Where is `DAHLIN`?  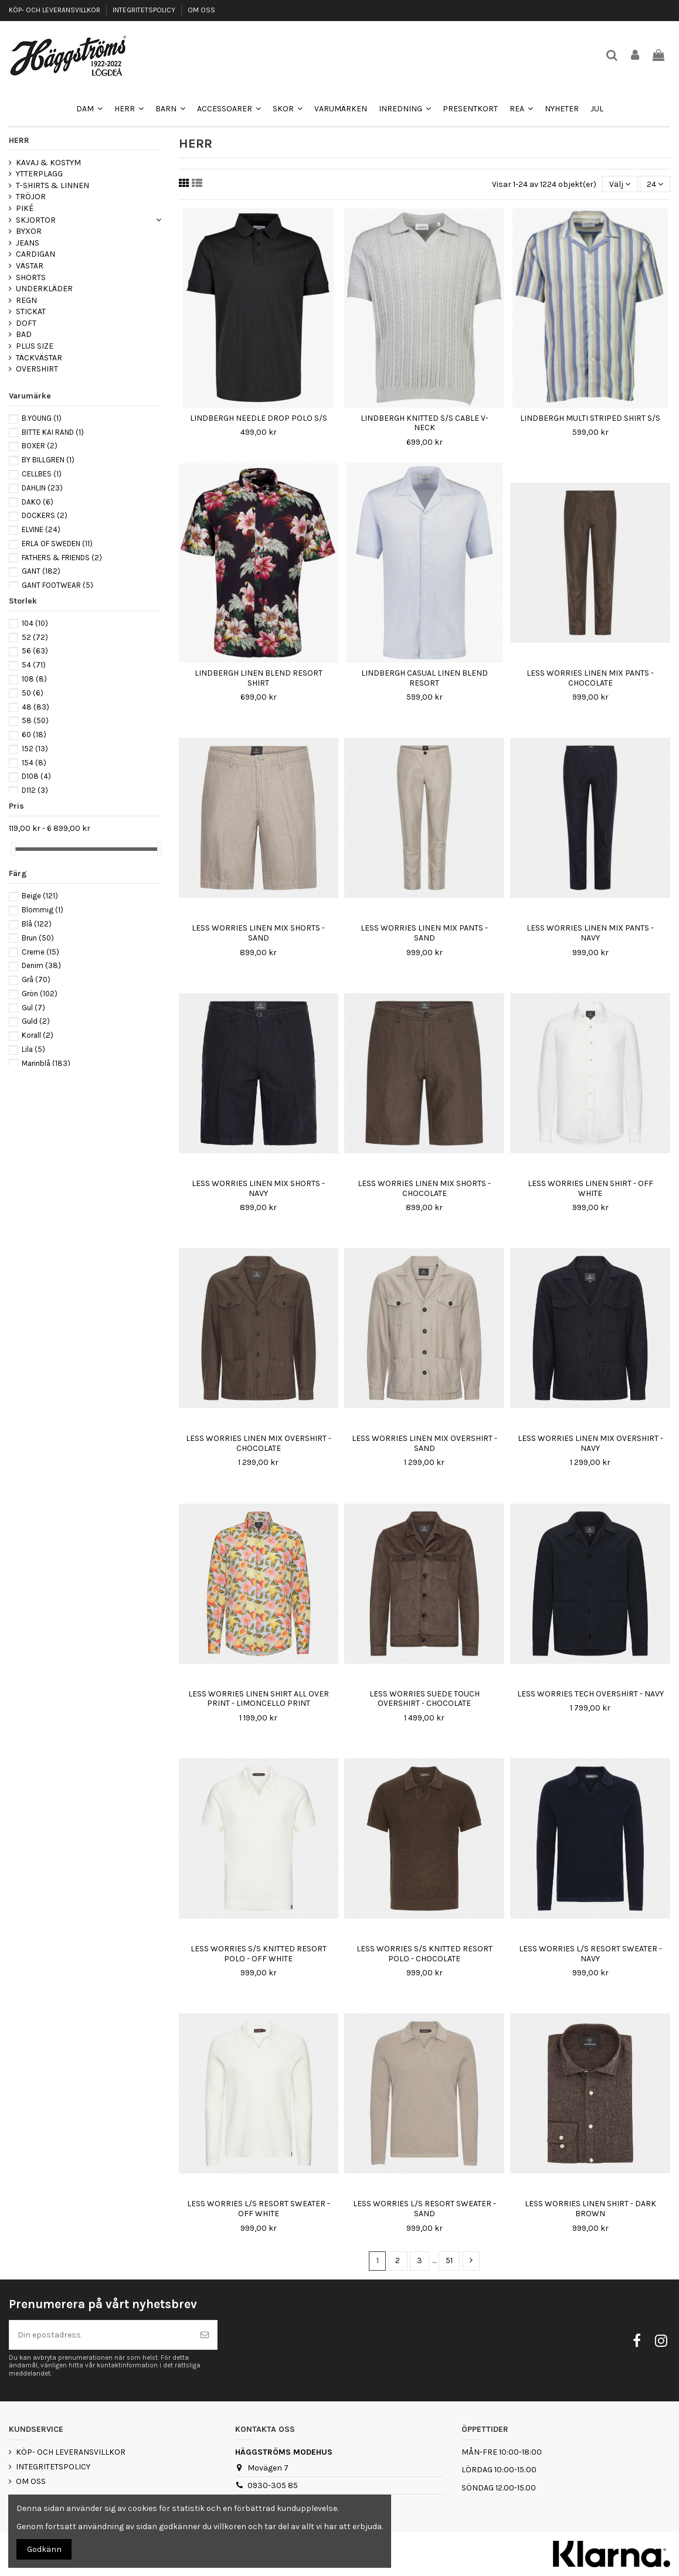
DAHLIN is located at coordinates (42, 487).